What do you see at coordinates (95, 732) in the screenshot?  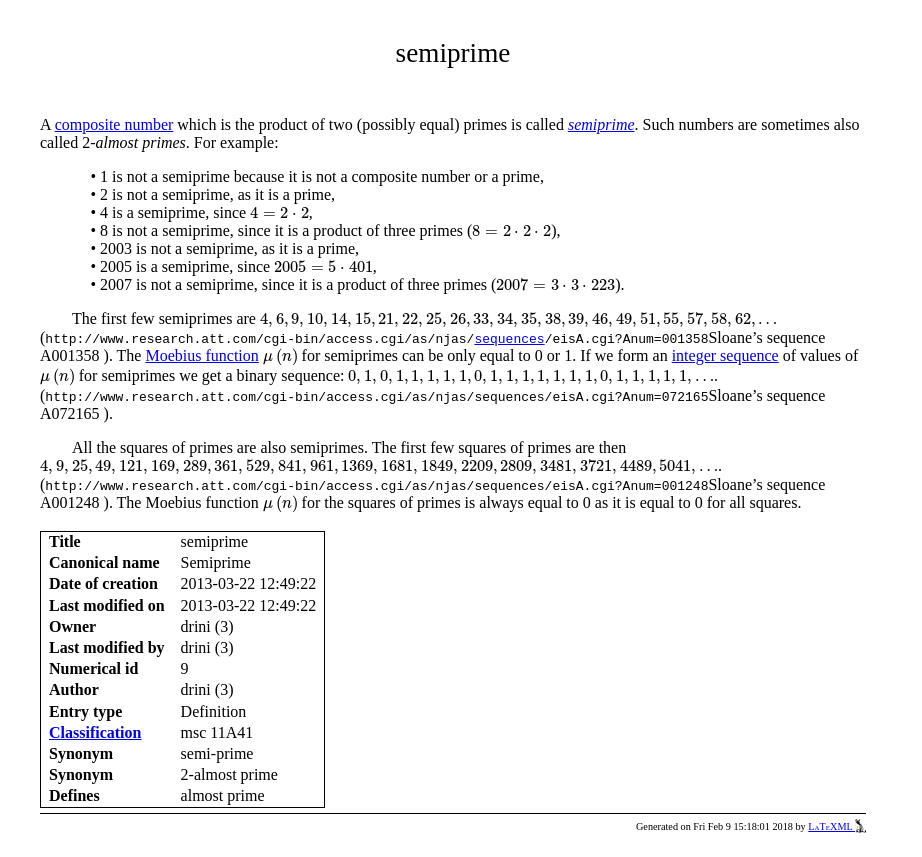 I see `Classification` at bounding box center [95, 732].